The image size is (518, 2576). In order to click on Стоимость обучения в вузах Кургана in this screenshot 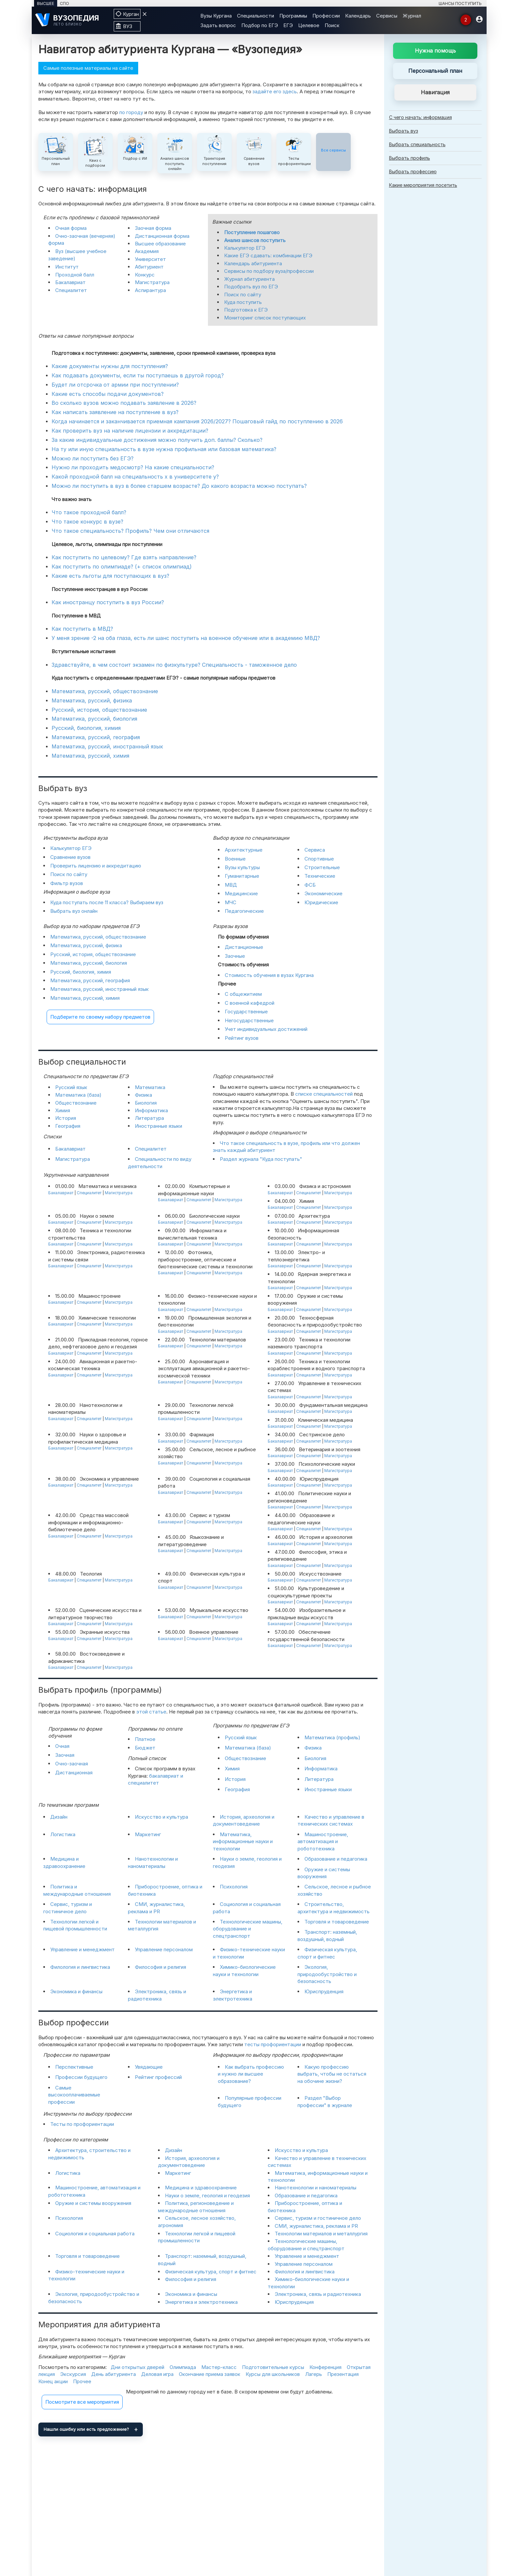, I will do `click(269, 975)`.